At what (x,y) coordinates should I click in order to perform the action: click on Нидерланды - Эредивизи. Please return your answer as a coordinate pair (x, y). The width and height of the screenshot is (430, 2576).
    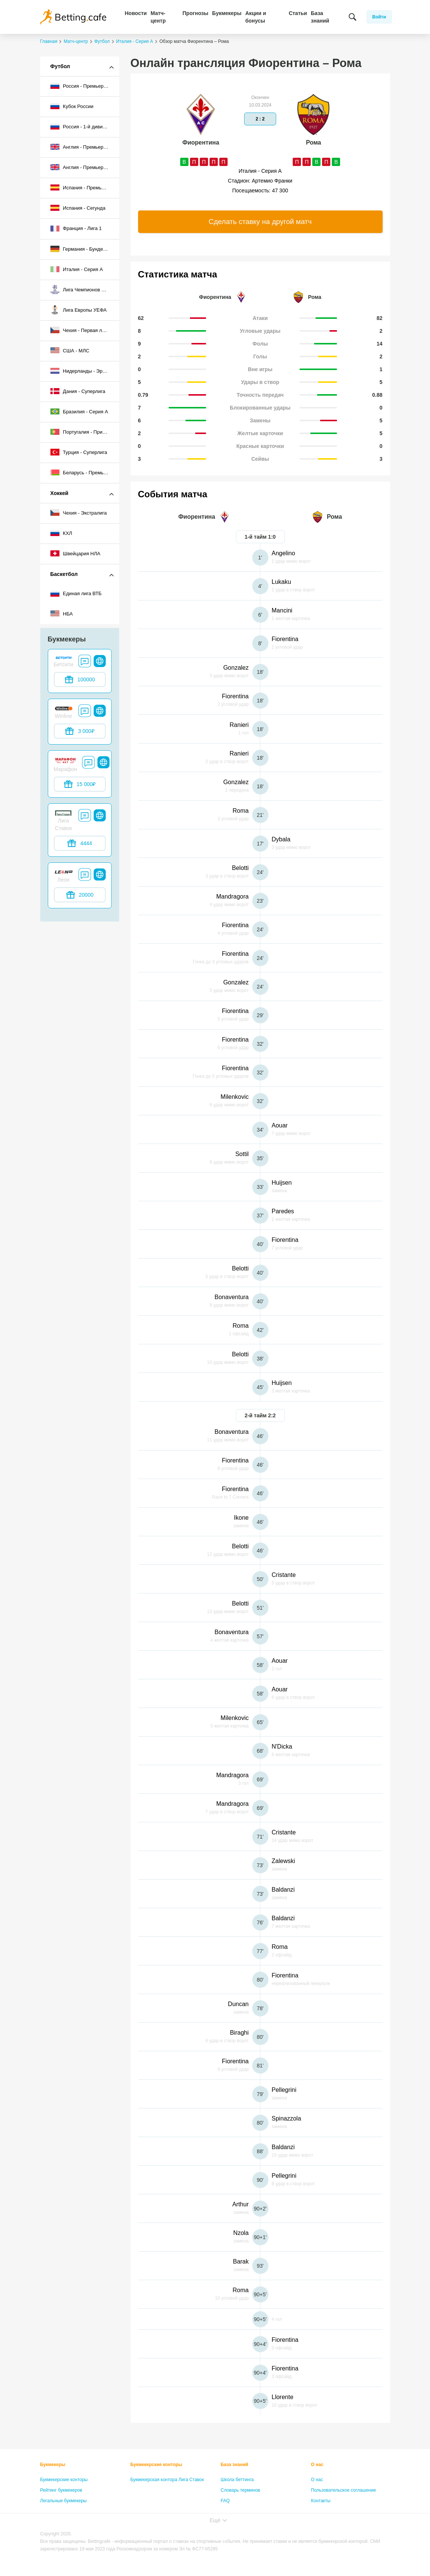
    Looking at the image, I should click on (84, 370).